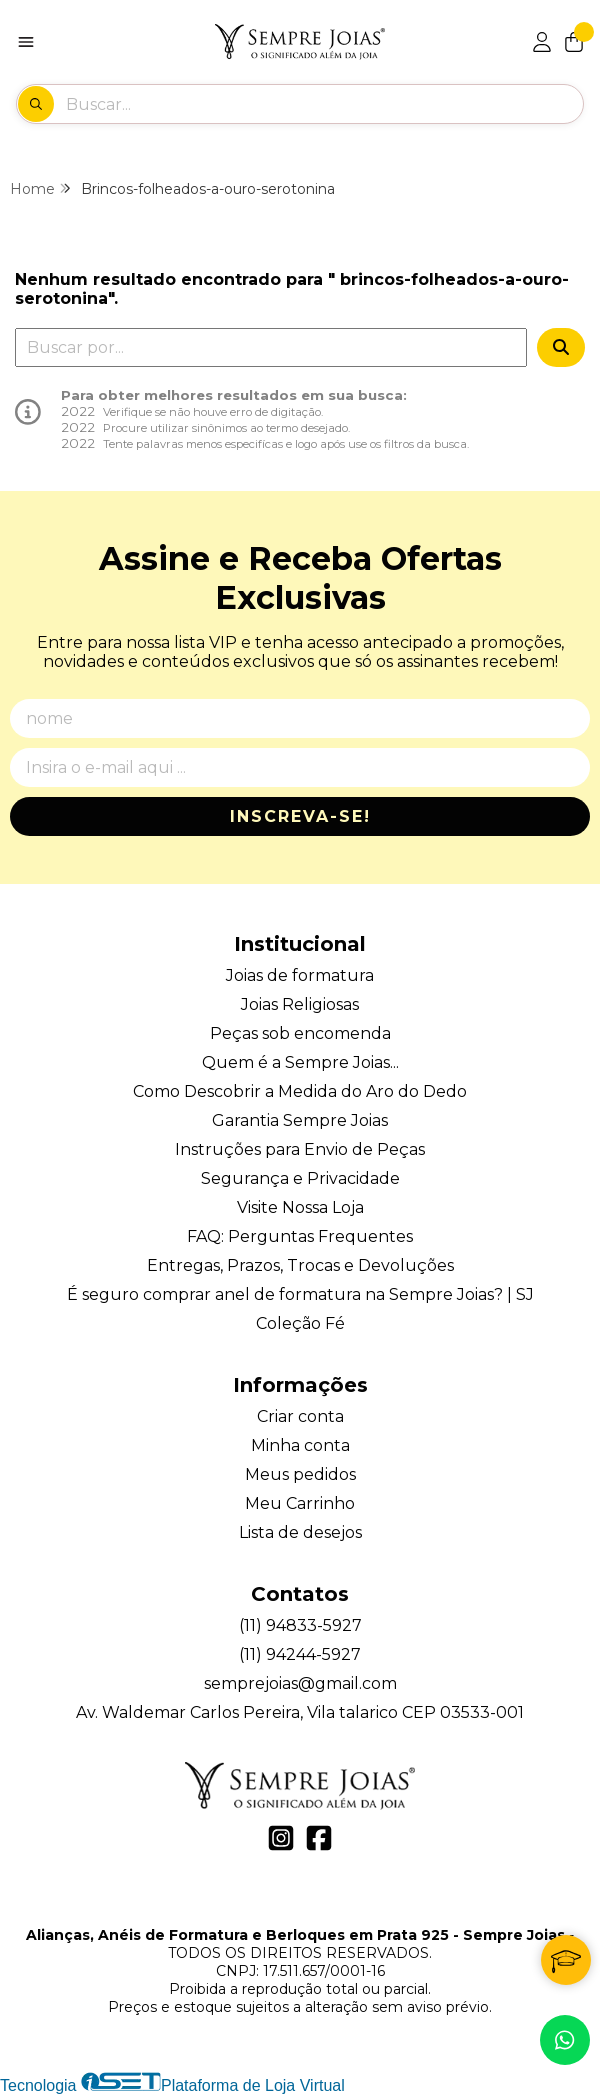 Image resolution: width=600 pixels, height=2095 pixels. Describe the element at coordinates (300, 1625) in the screenshot. I see `(11) 94833-5927` at that location.